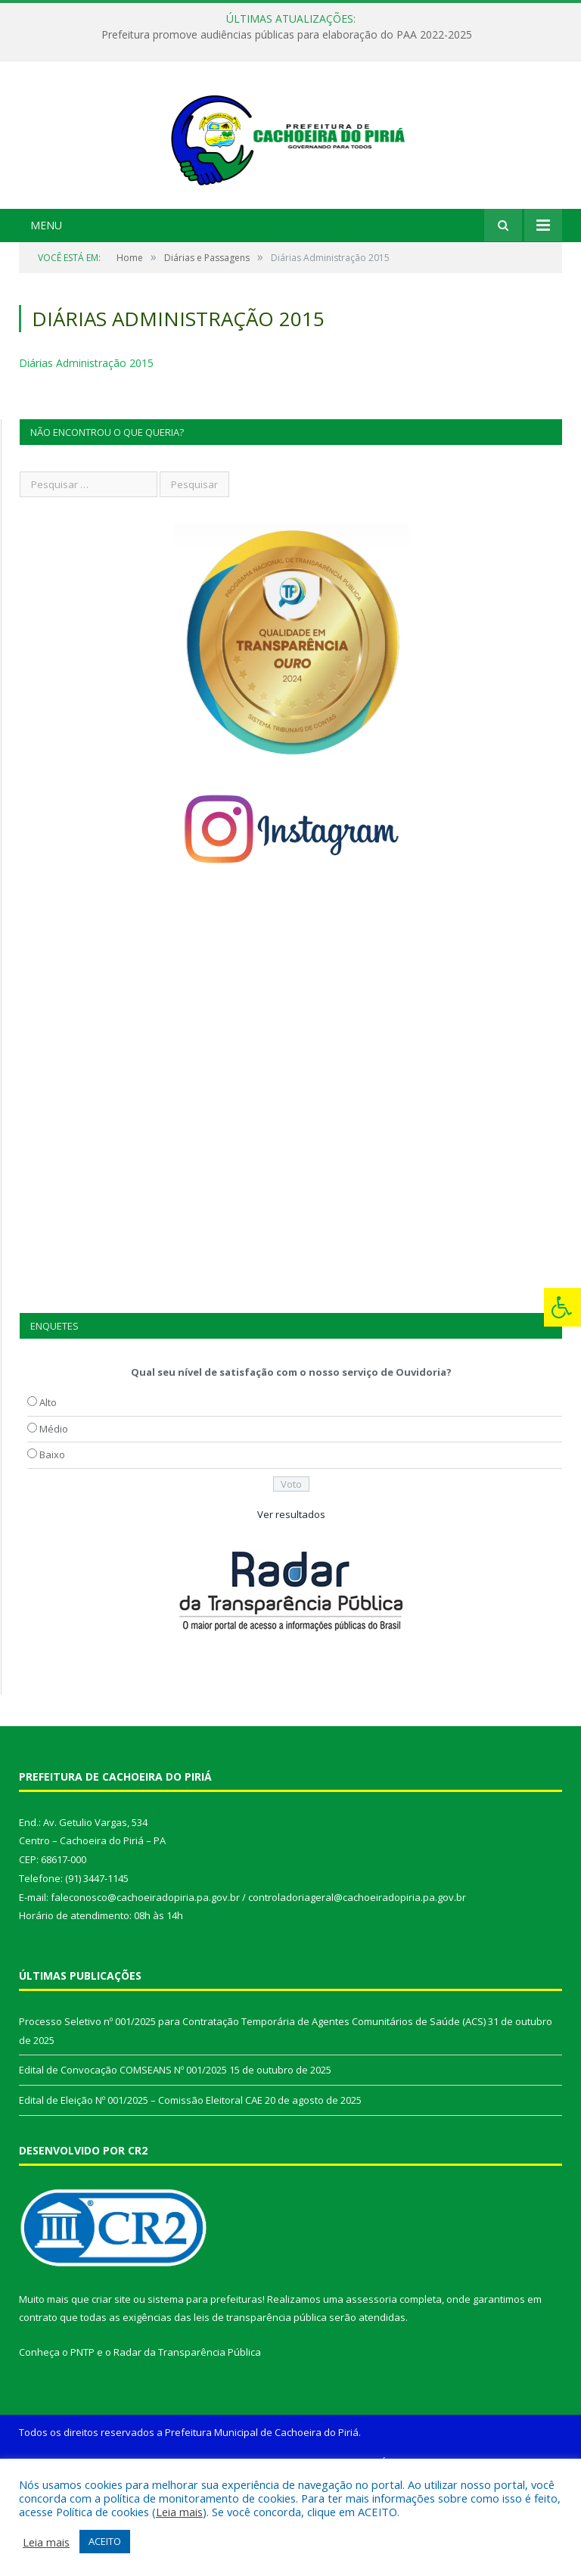  Describe the element at coordinates (111, 2393) in the screenshot. I see `criar site` at that location.